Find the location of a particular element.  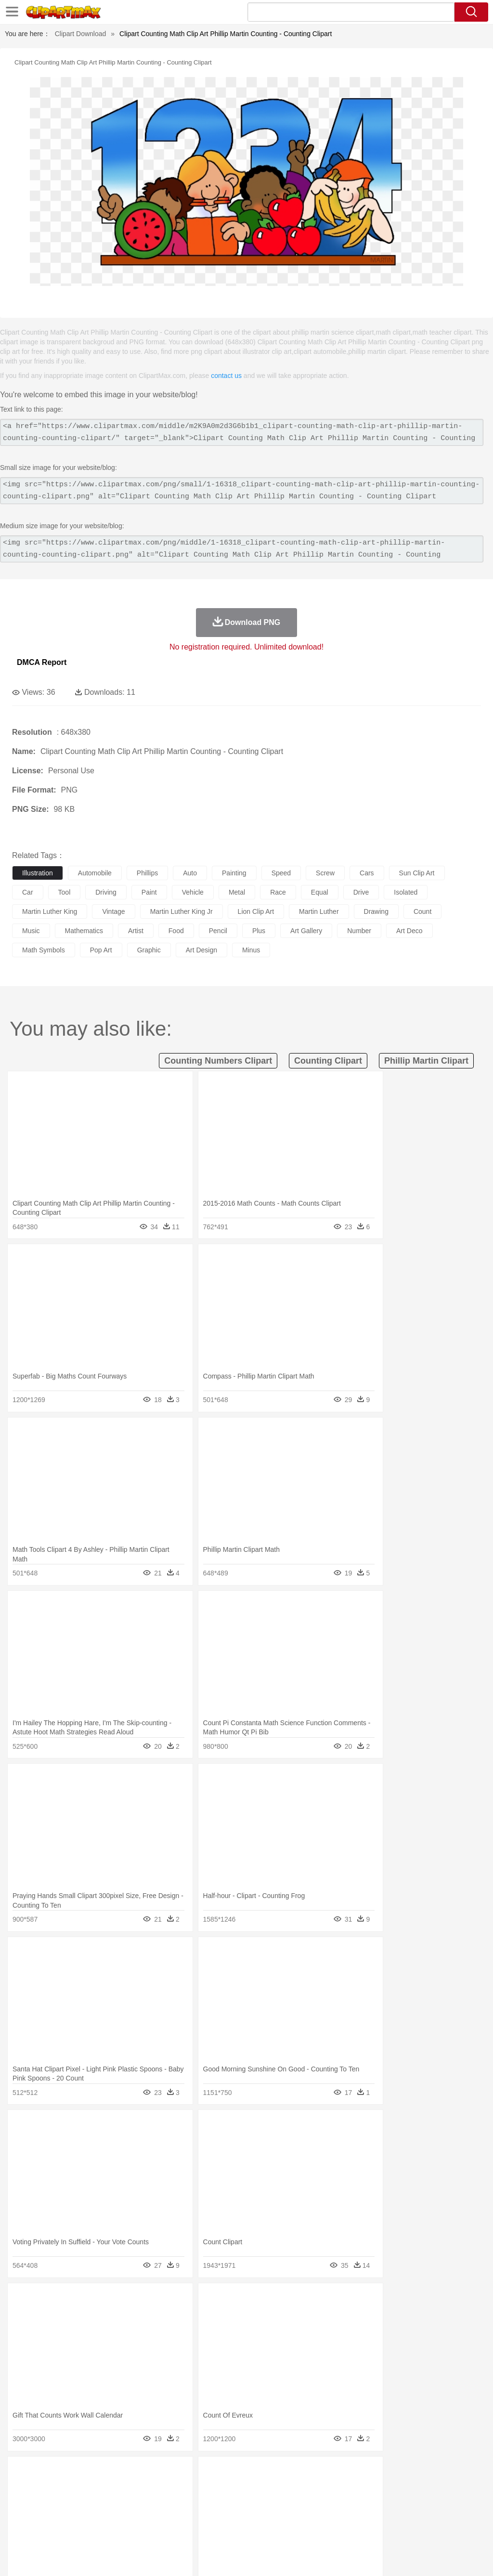

martin luther king jr is located at coordinates (181, 911).